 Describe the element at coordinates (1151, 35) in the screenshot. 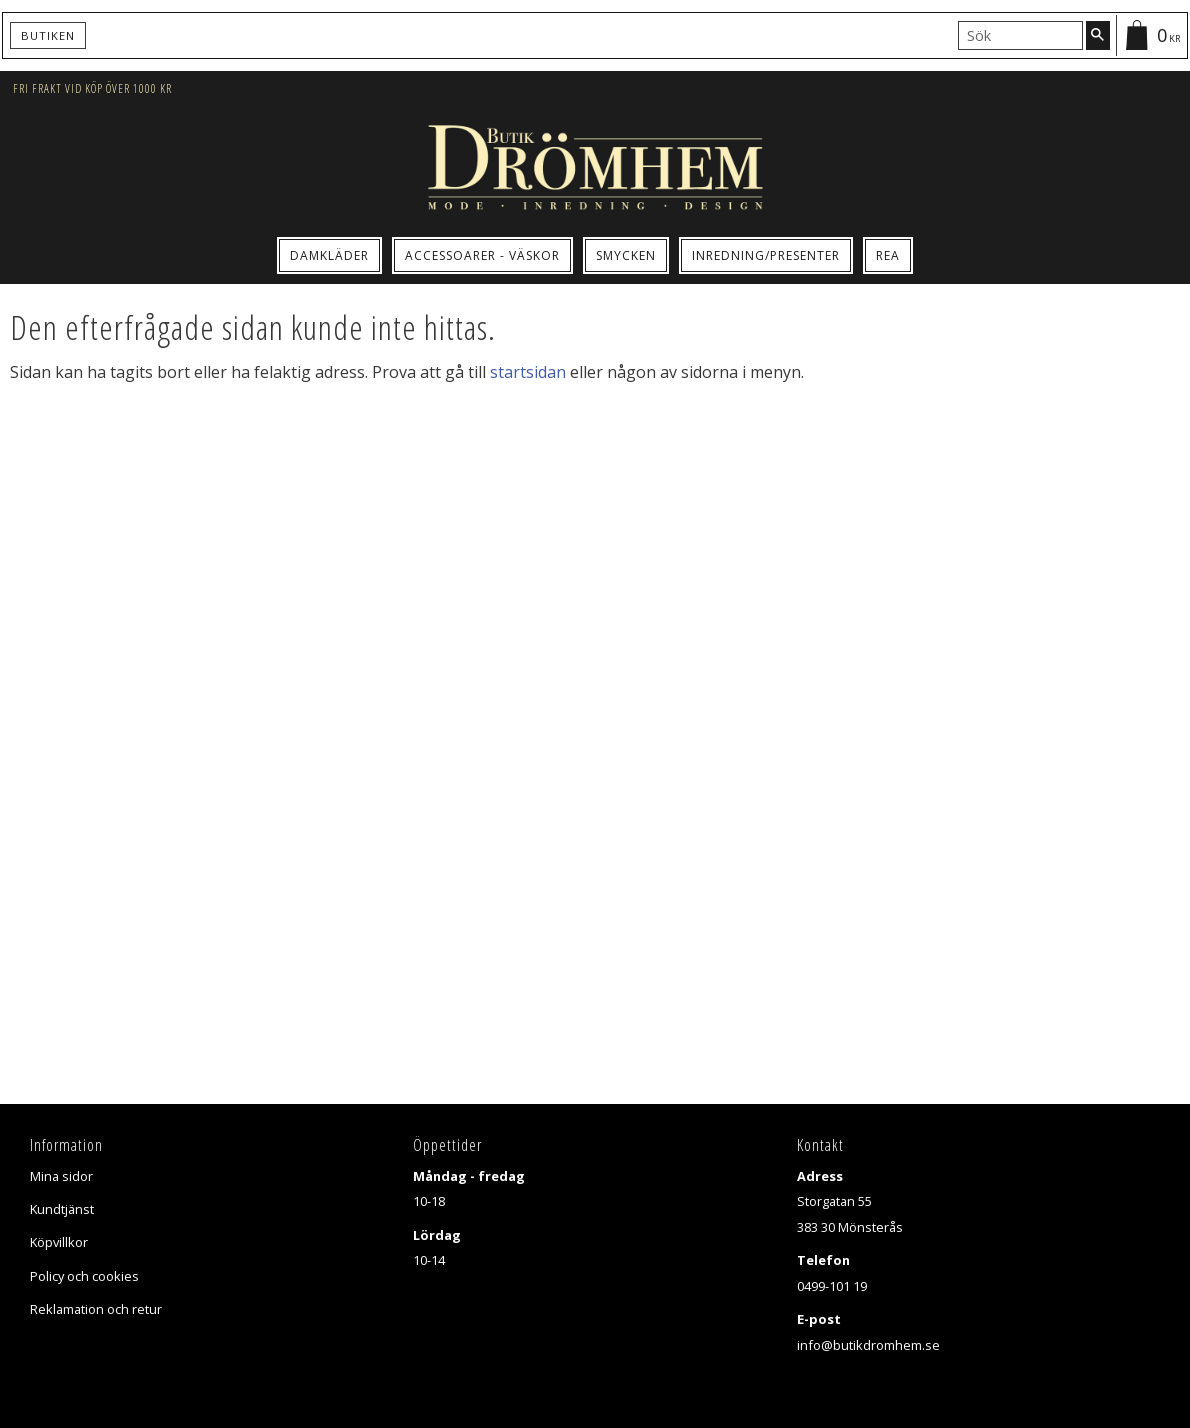

I see `[Kundvagn]` at that location.